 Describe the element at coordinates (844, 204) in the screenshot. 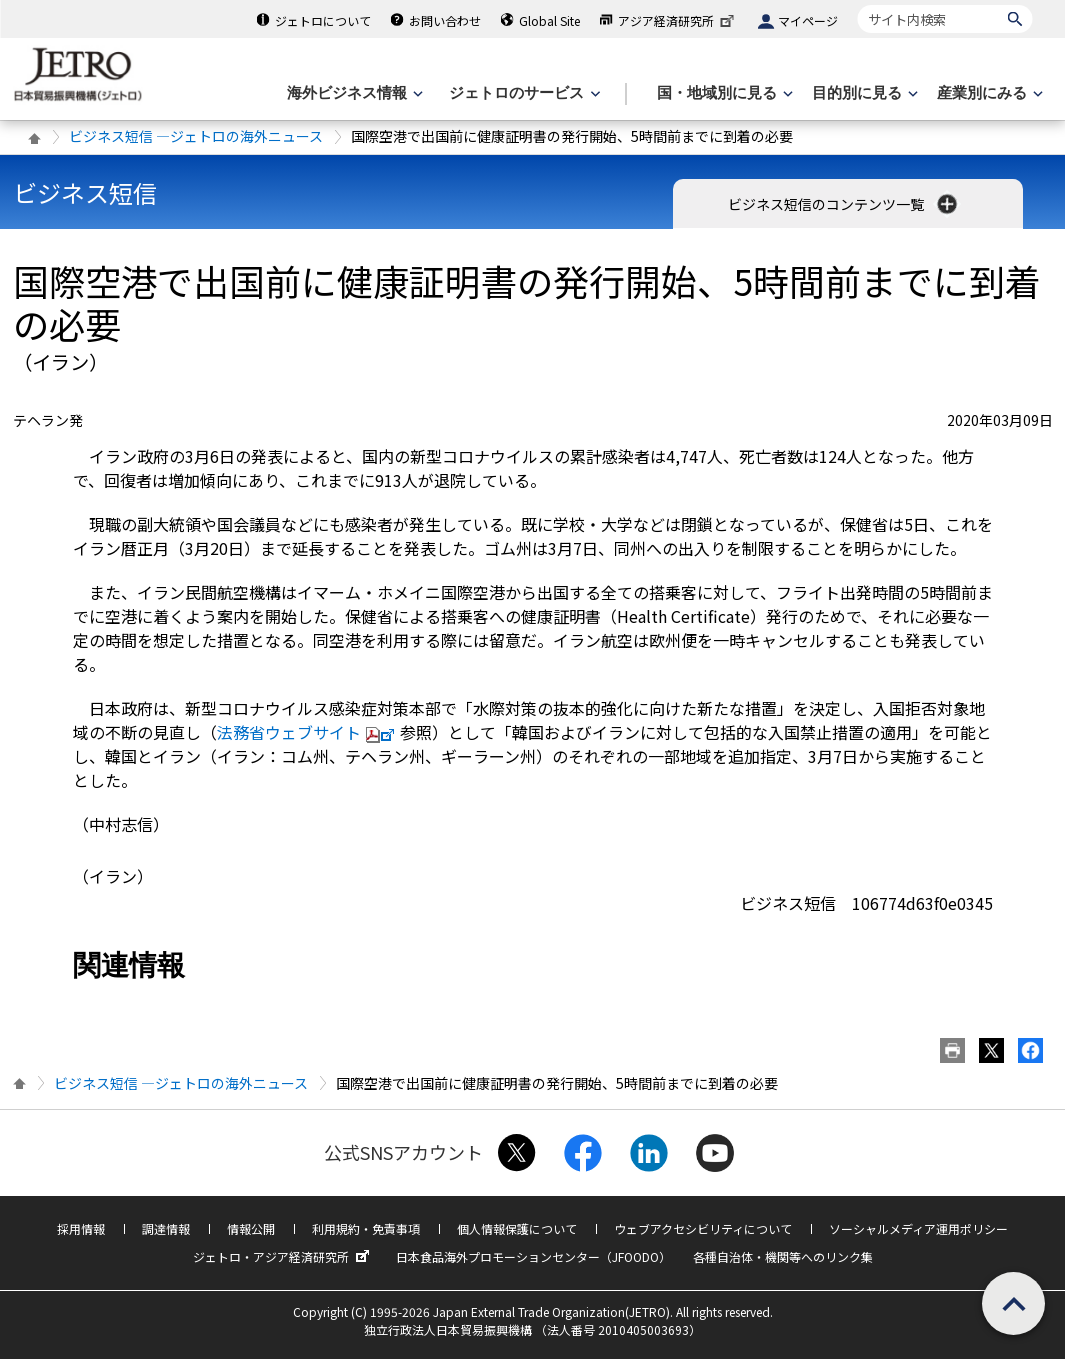

I see `ビジネス短信のコンテンツ一覧 [button]` at that location.